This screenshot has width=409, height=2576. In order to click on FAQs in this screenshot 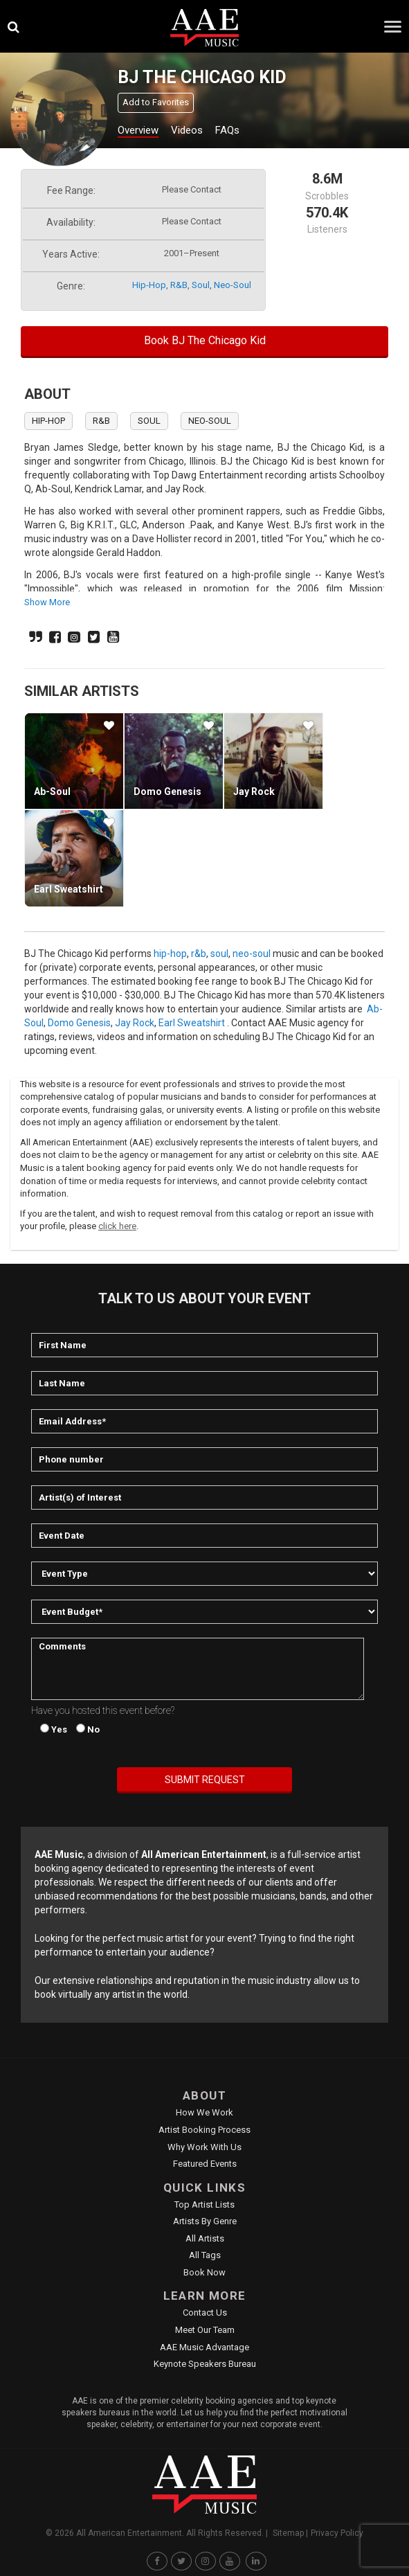, I will do `click(227, 130)`.